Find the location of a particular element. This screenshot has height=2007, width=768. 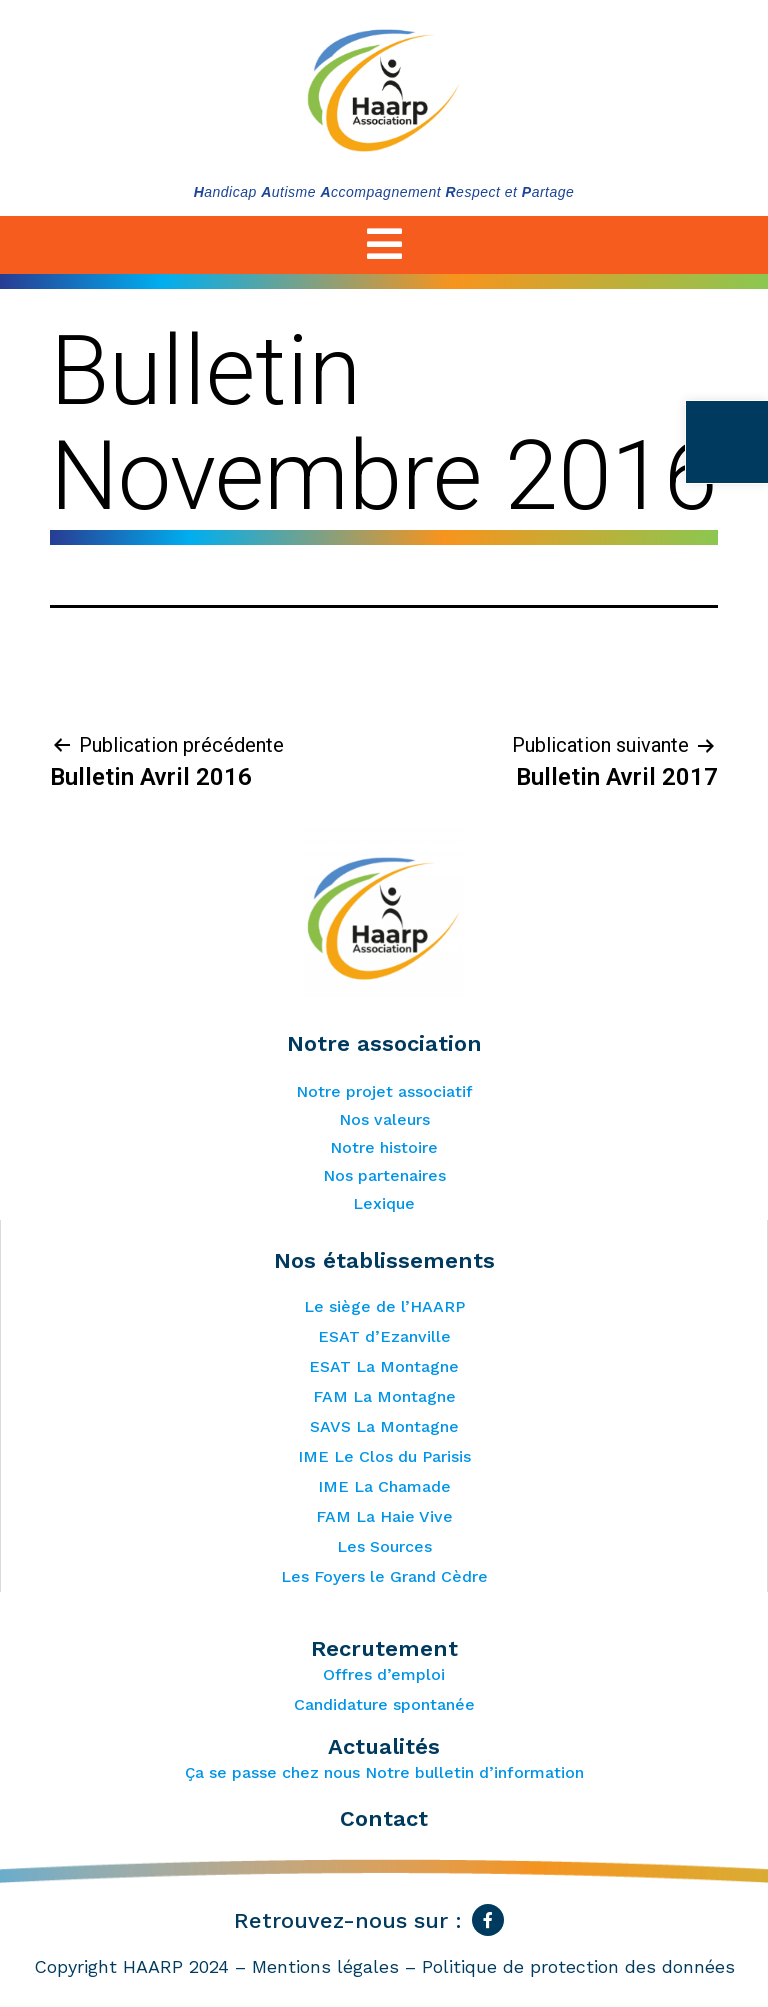

IME Le Clos du Parisis [link] is located at coordinates (384, 1456).